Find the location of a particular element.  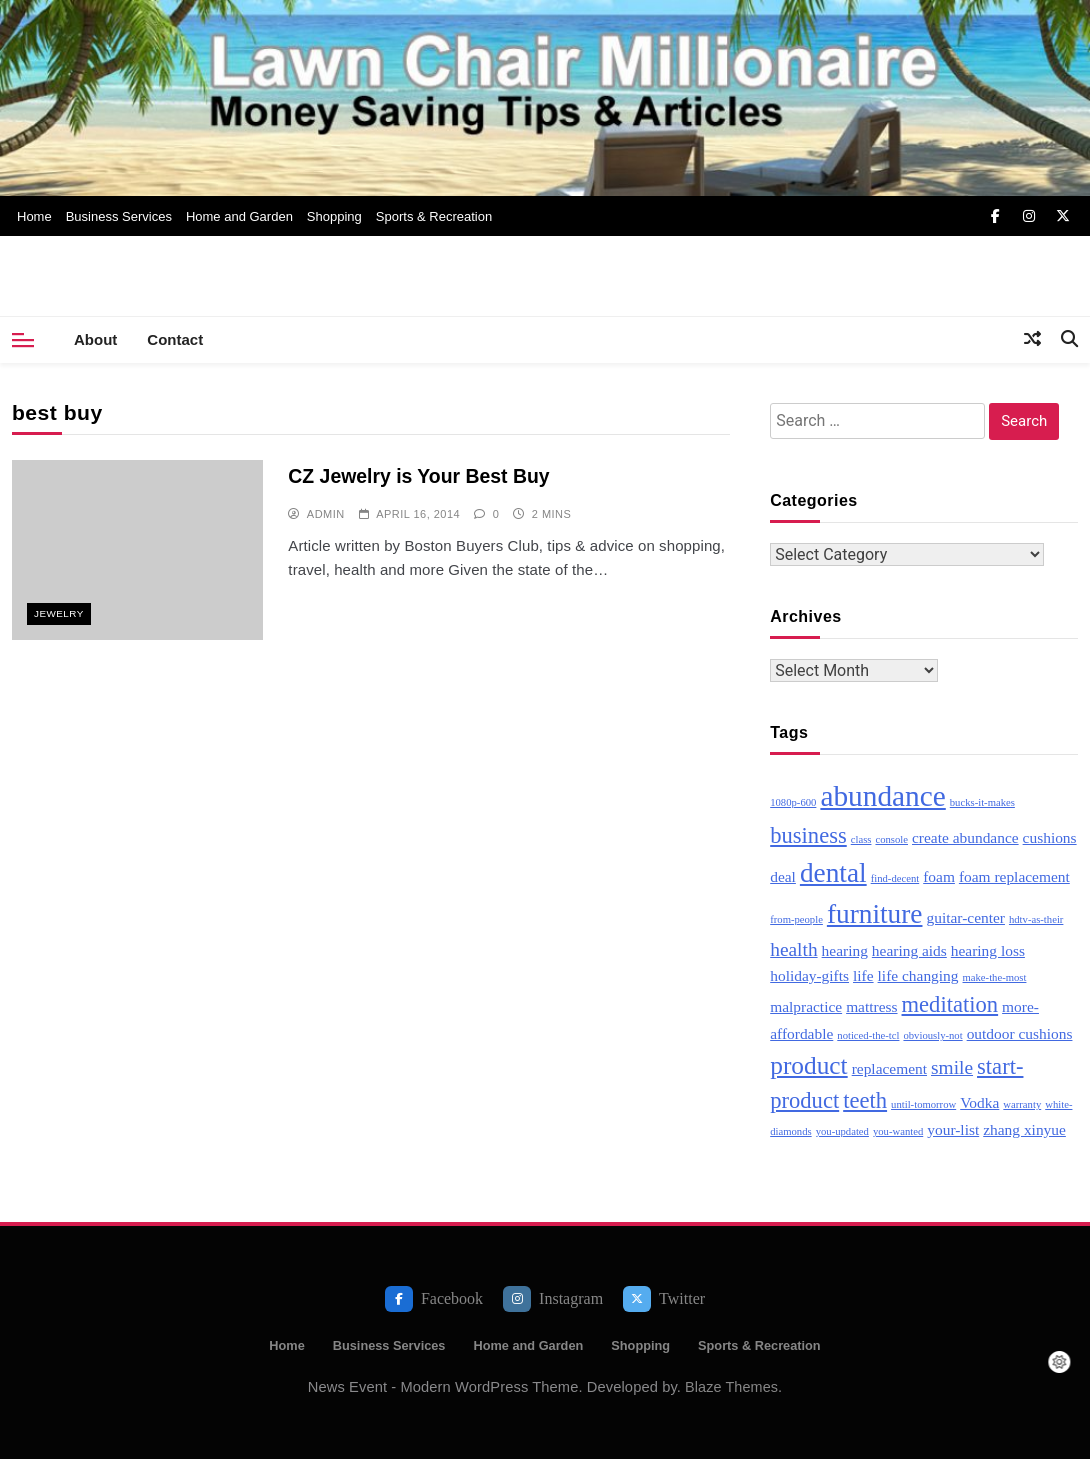

product [product (6 items)] is located at coordinates (808, 1065).